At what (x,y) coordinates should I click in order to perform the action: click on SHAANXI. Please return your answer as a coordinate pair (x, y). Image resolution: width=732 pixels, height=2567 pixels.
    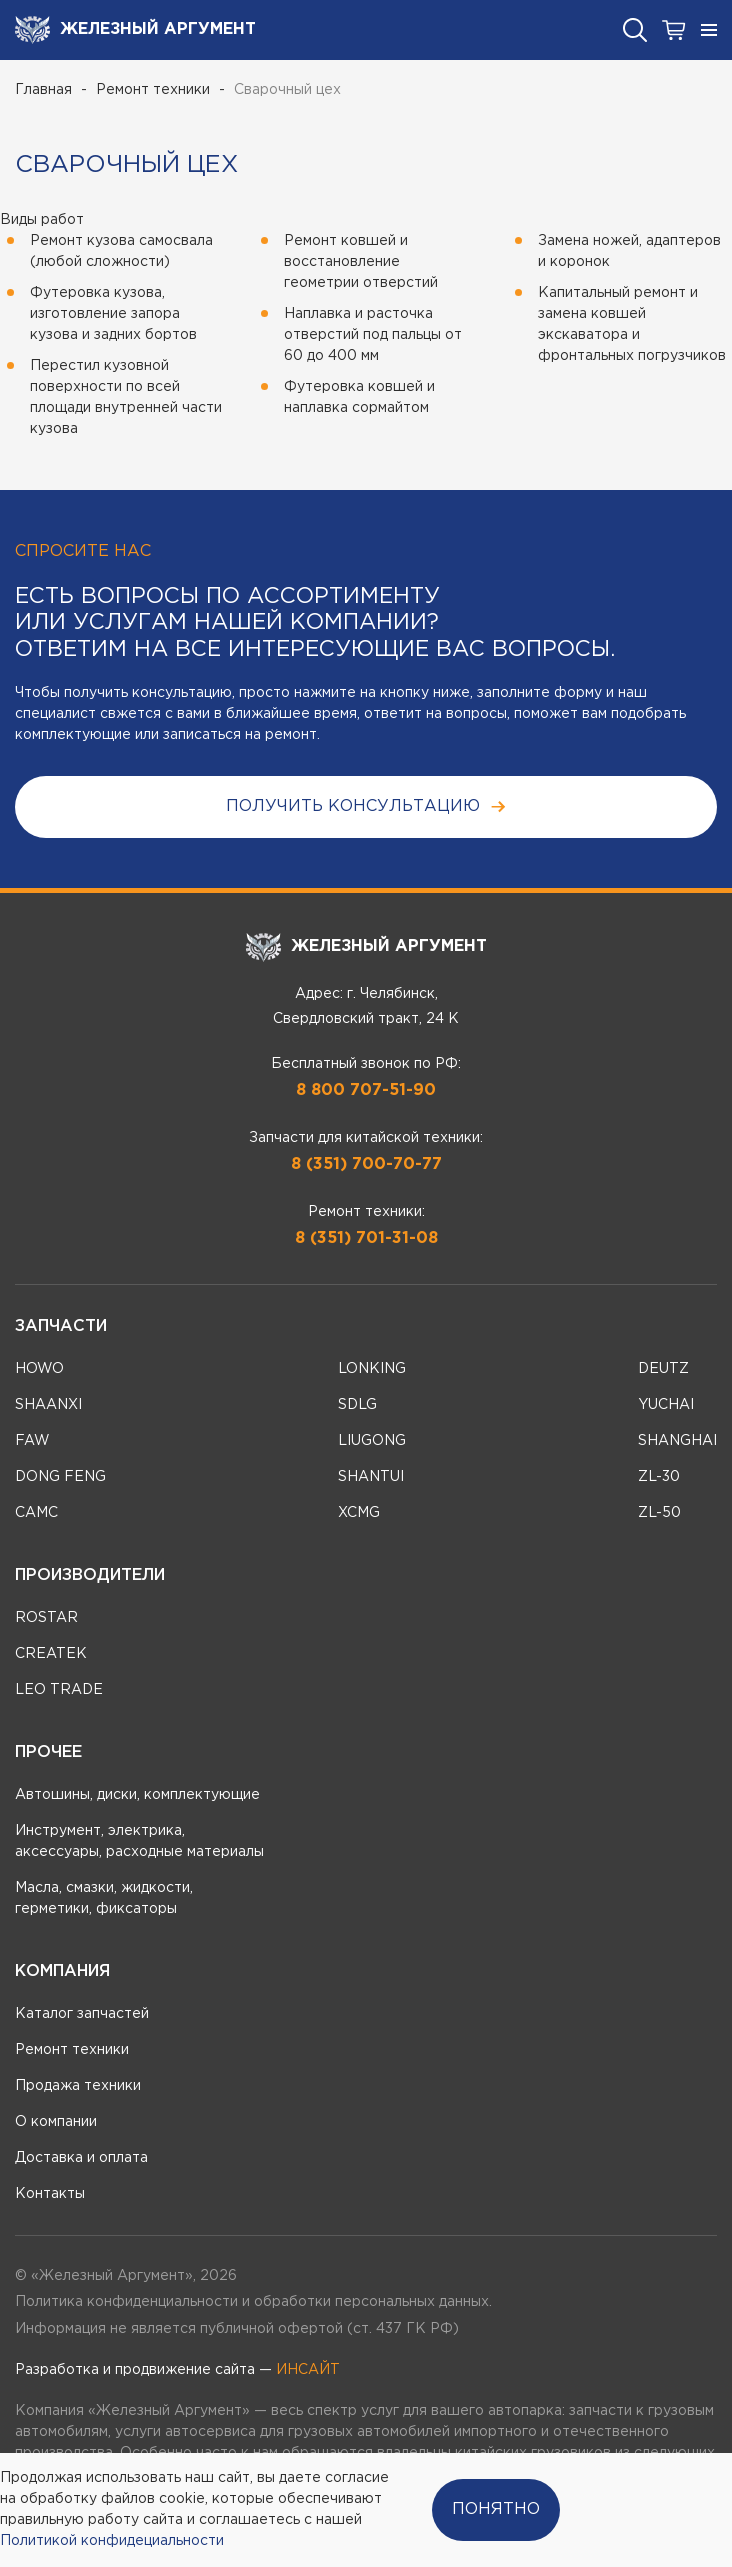
    Looking at the image, I should click on (48, 1405).